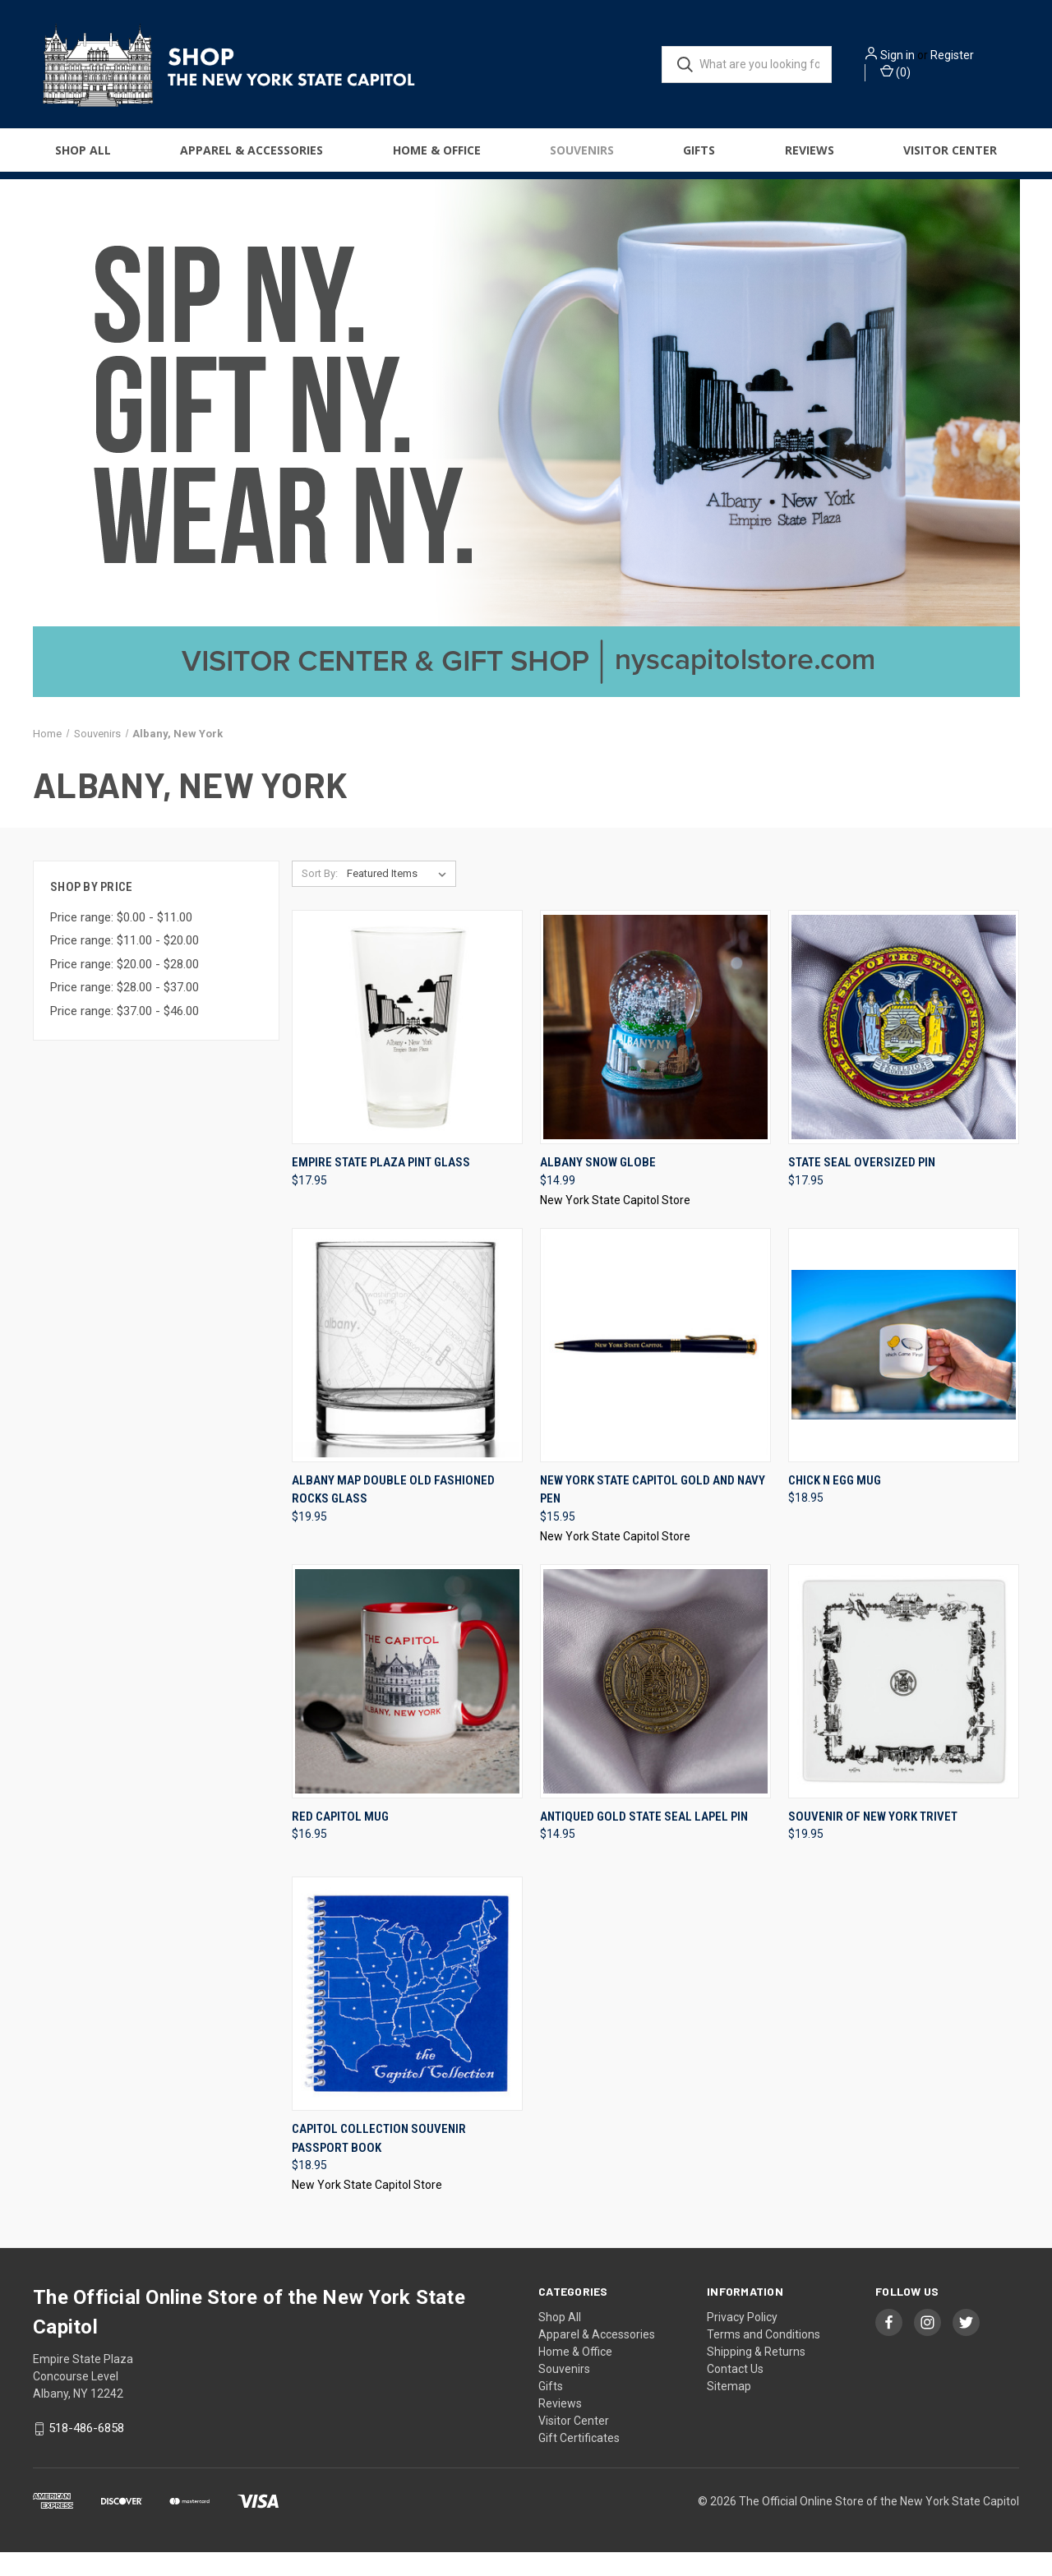 The width and height of the screenshot is (1052, 2576). What do you see at coordinates (655, 1704) in the screenshot?
I see `[Antiqued Gold State Seal Lapel Pin, $14.95]` at bounding box center [655, 1704].